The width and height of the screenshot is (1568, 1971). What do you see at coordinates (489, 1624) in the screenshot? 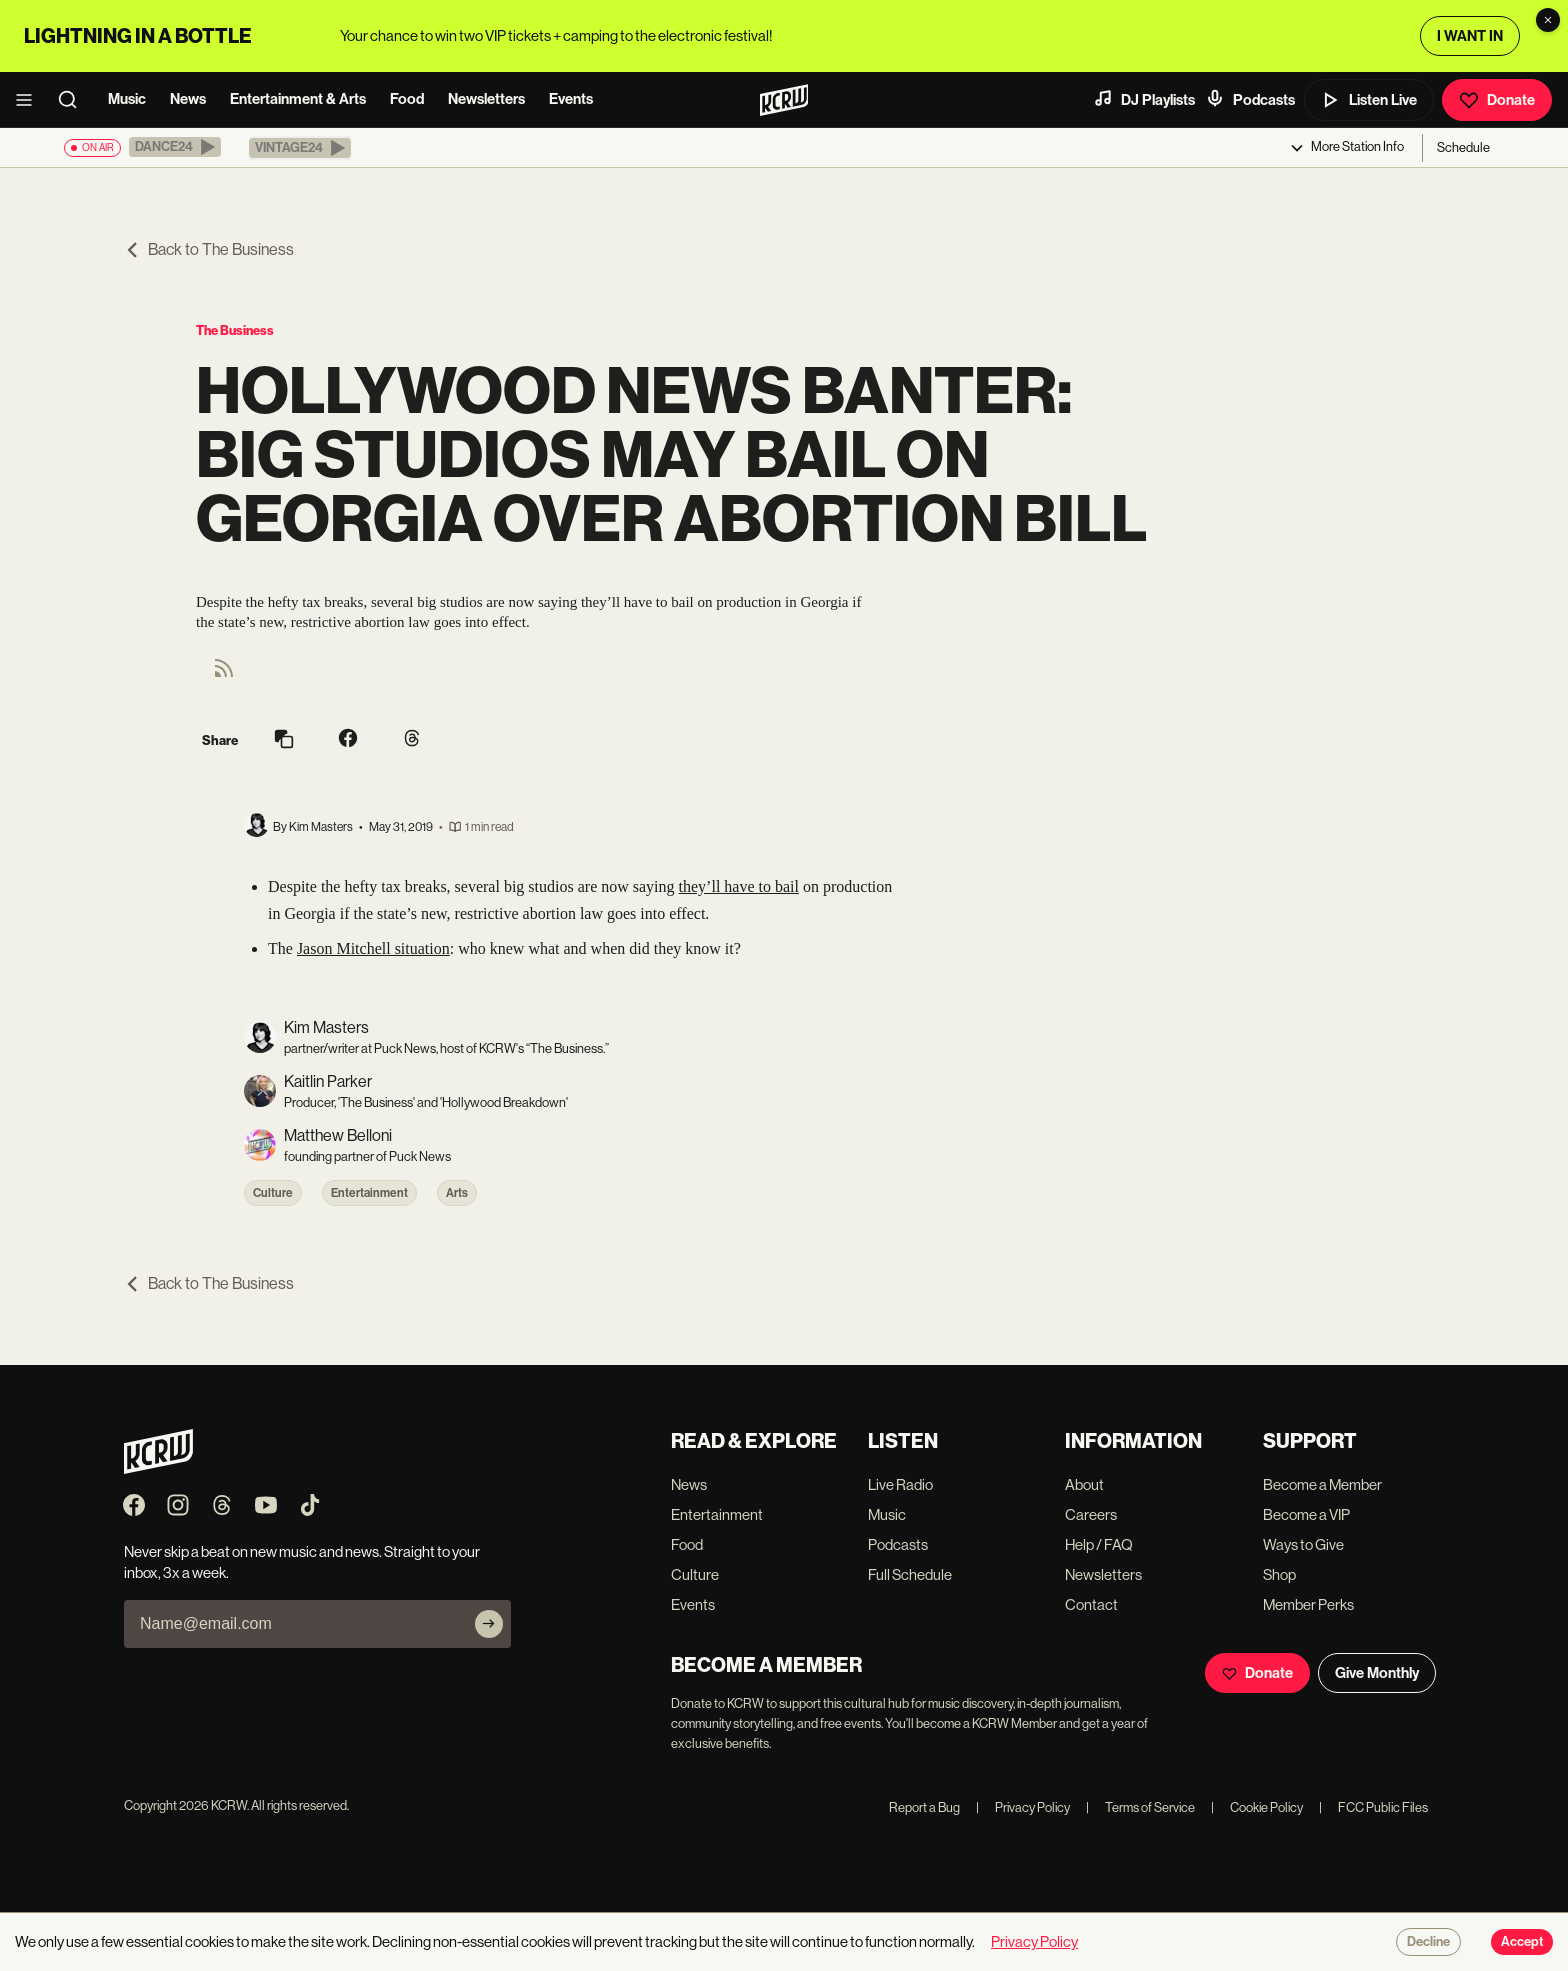
I see `[Subscribe]` at bounding box center [489, 1624].